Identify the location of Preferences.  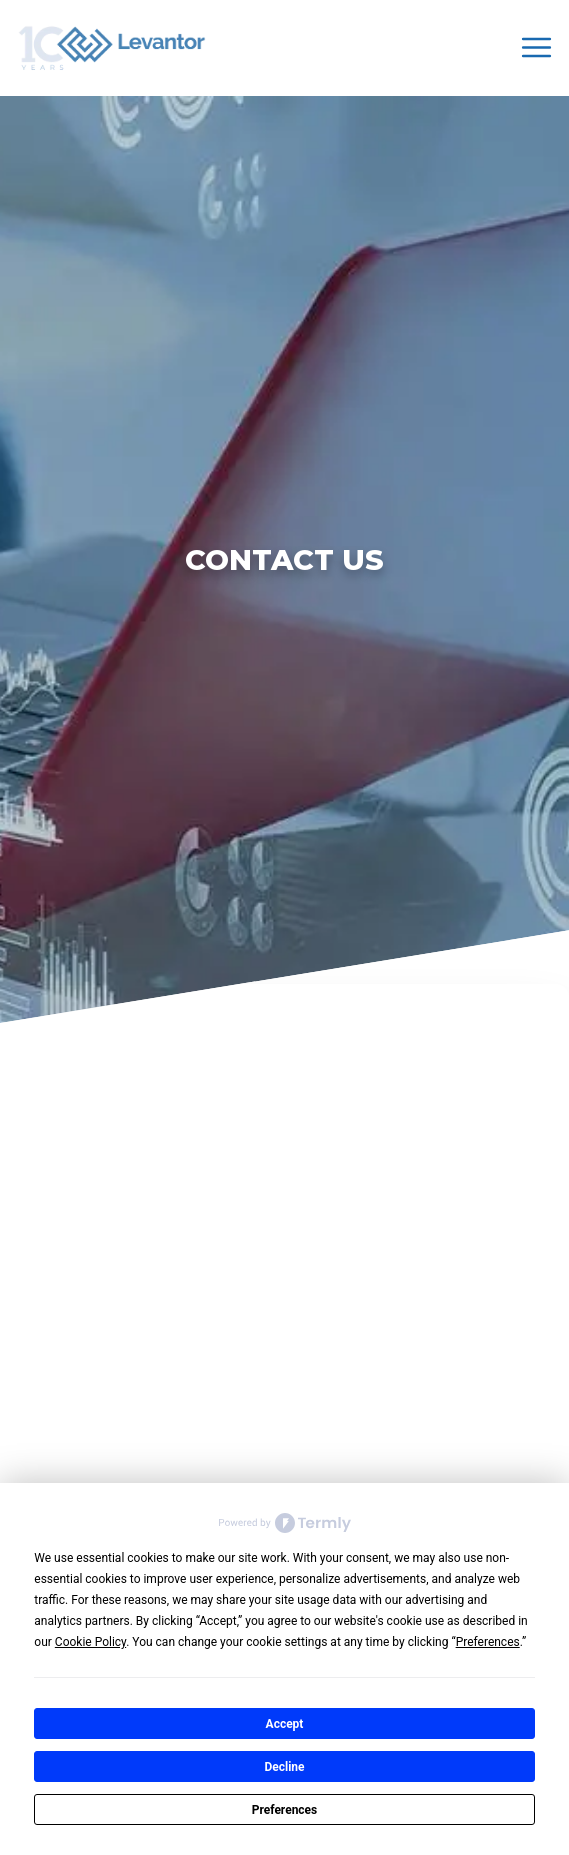
(285, 1810).